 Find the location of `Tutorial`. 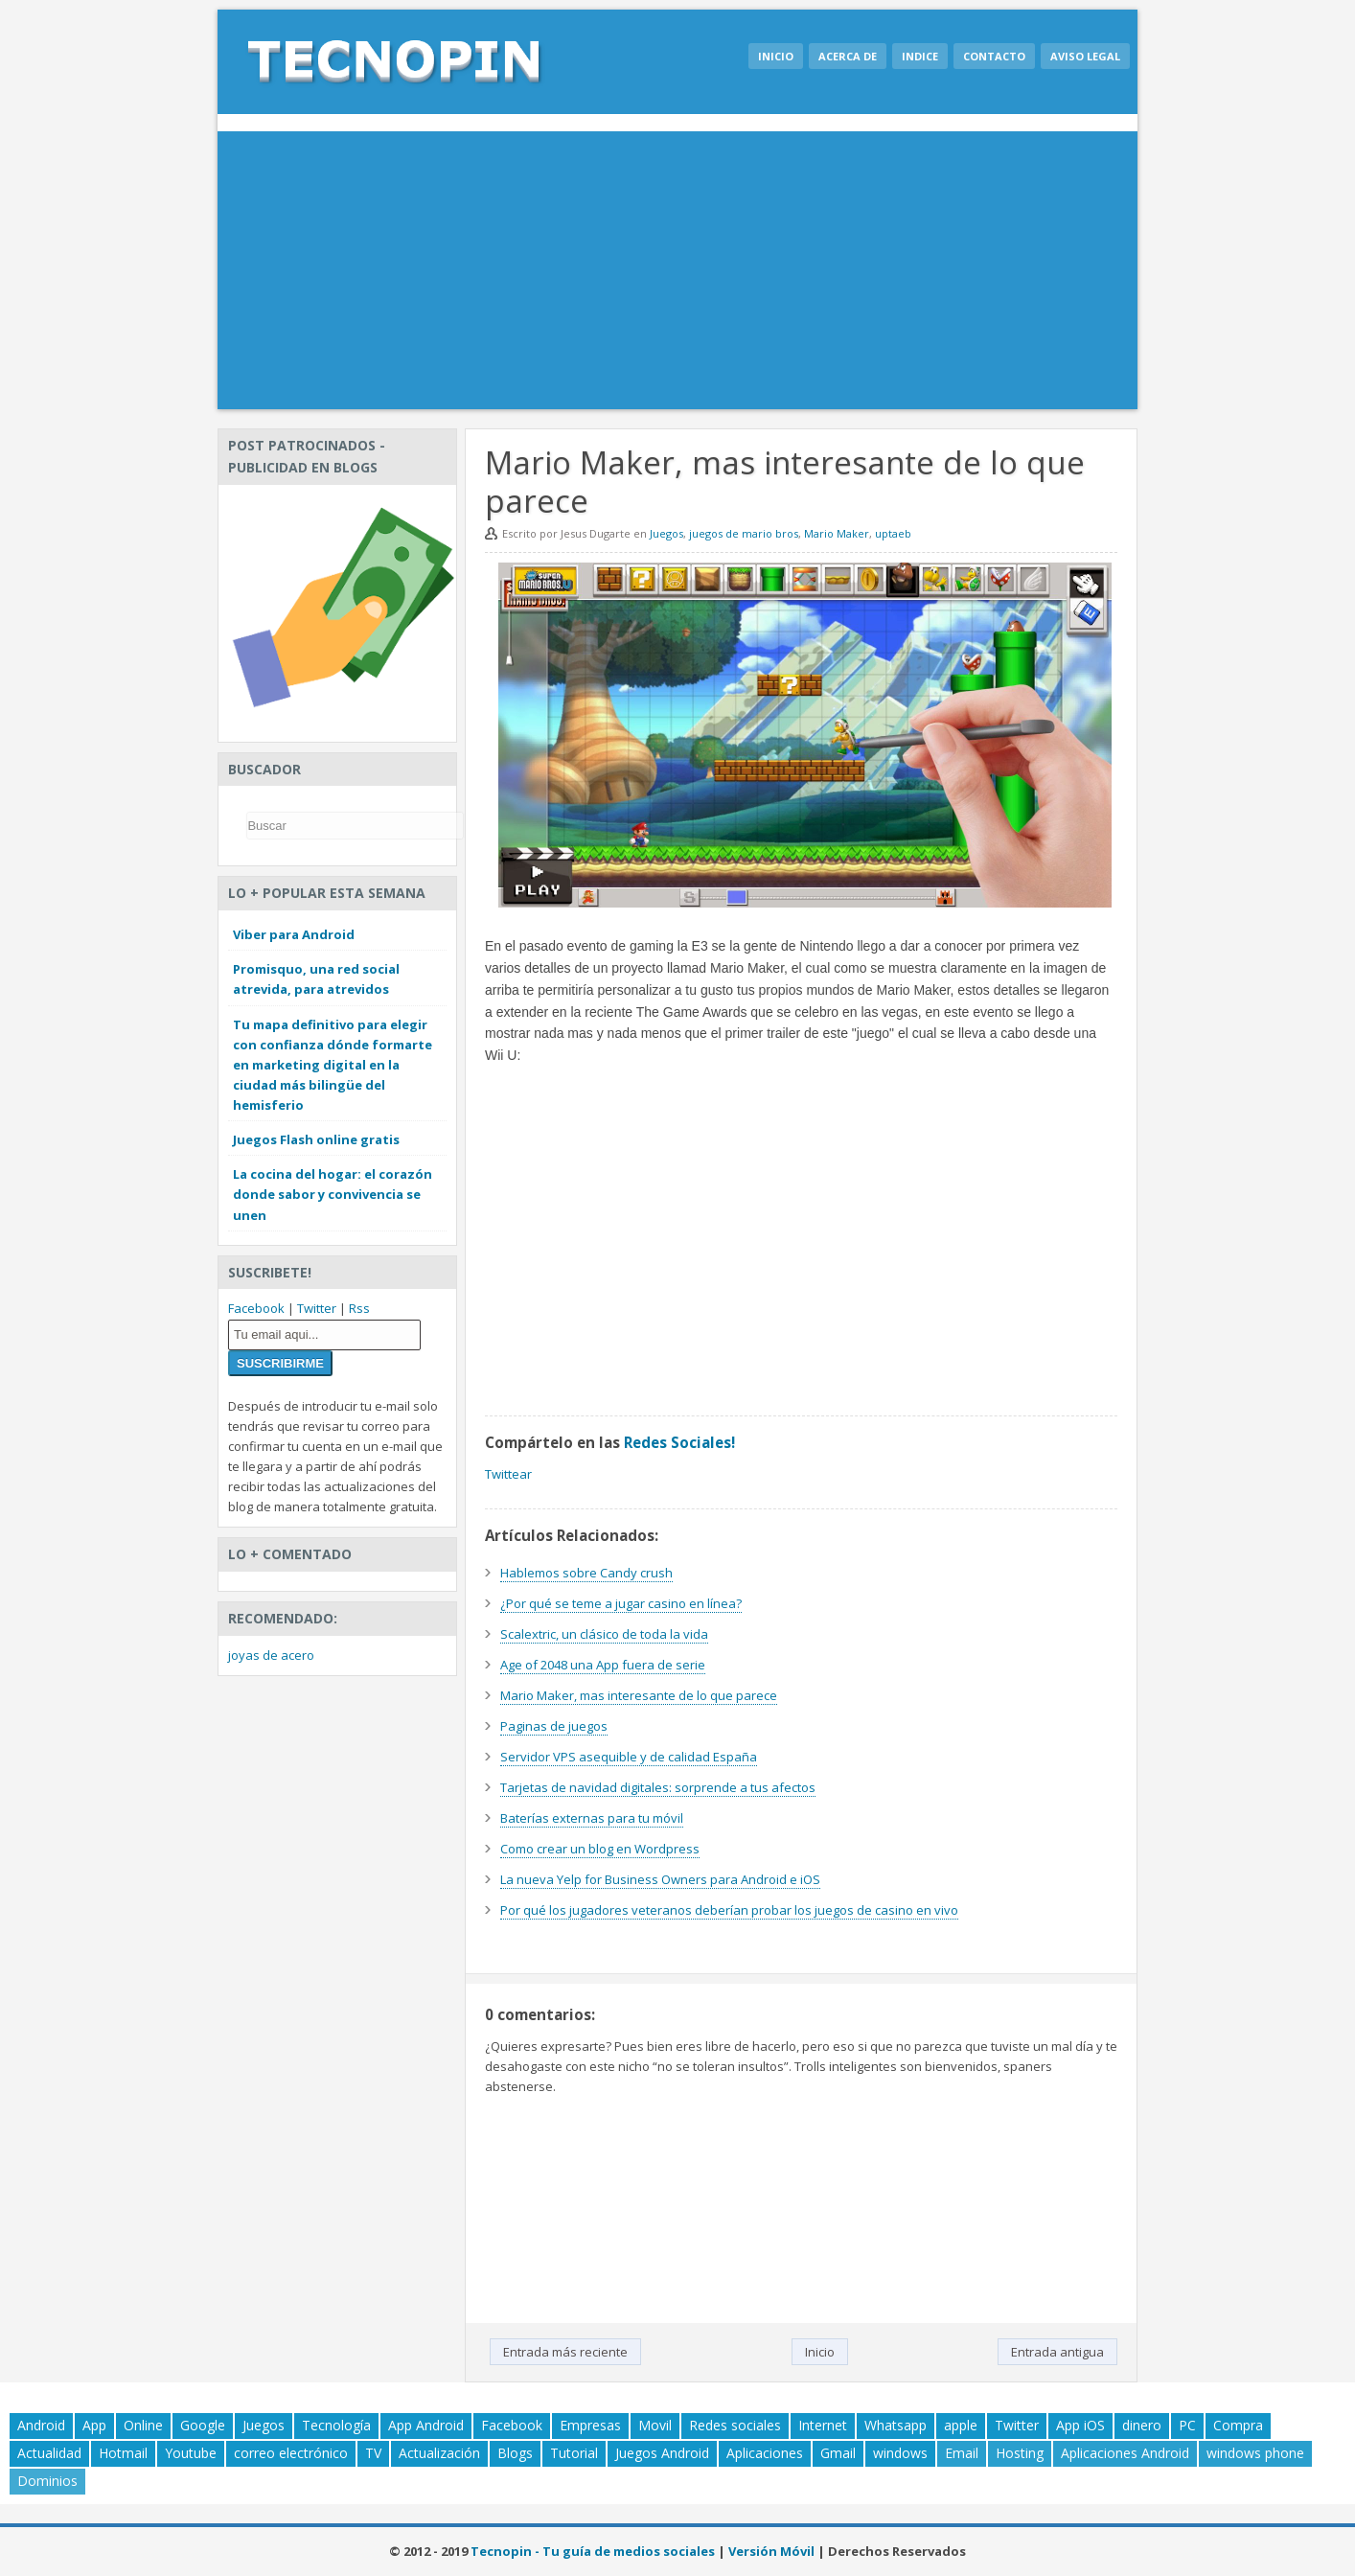

Tutorial is located at coordinates (574, 2453).